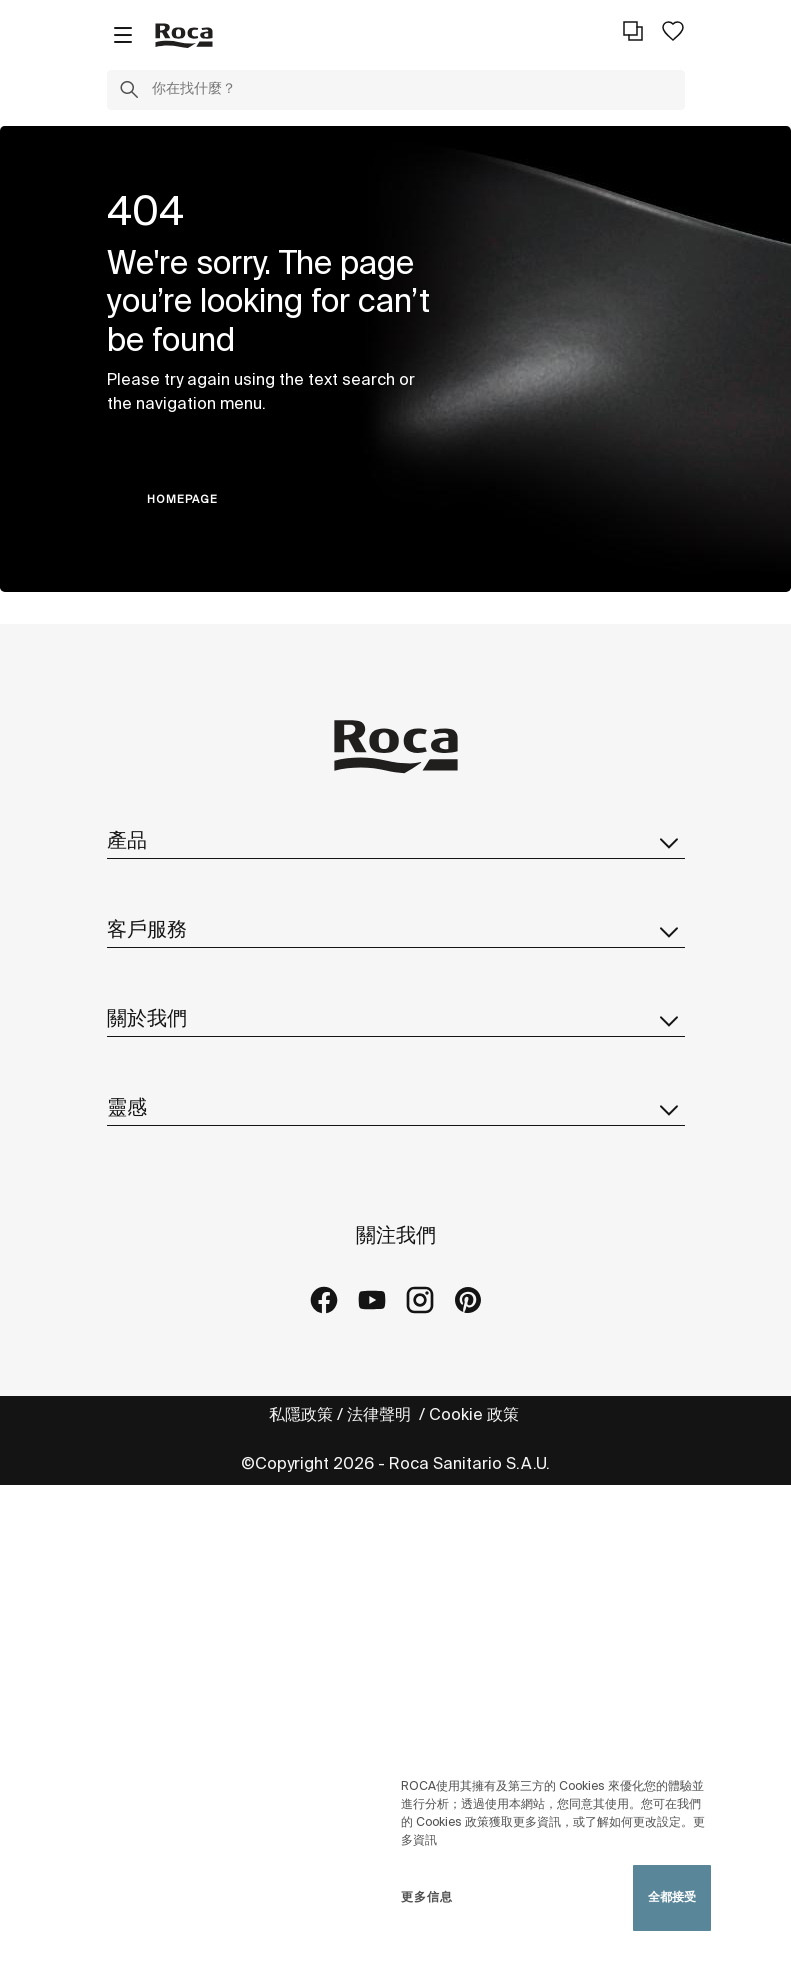  What do you see at coordinates (182, 500) in the screenshot?
I see `HOMEPAGE` at bounding box center [182, 500].